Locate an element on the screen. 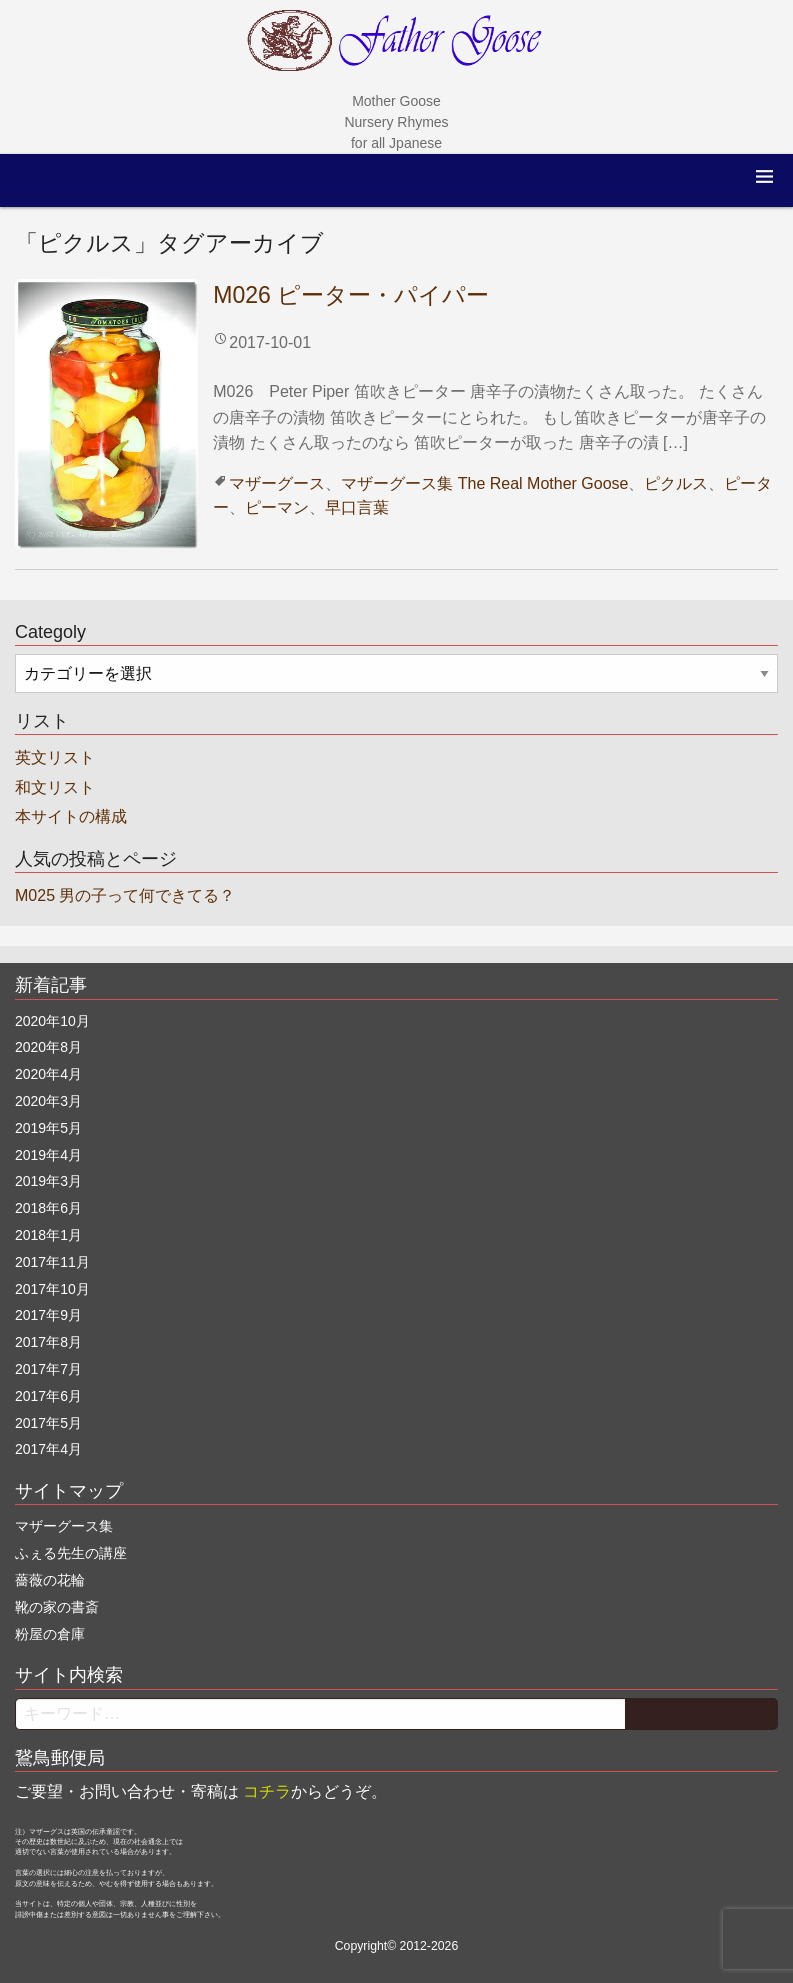 The image size is (793, 1983). 英文リスト is located at coordinates (55, 757).